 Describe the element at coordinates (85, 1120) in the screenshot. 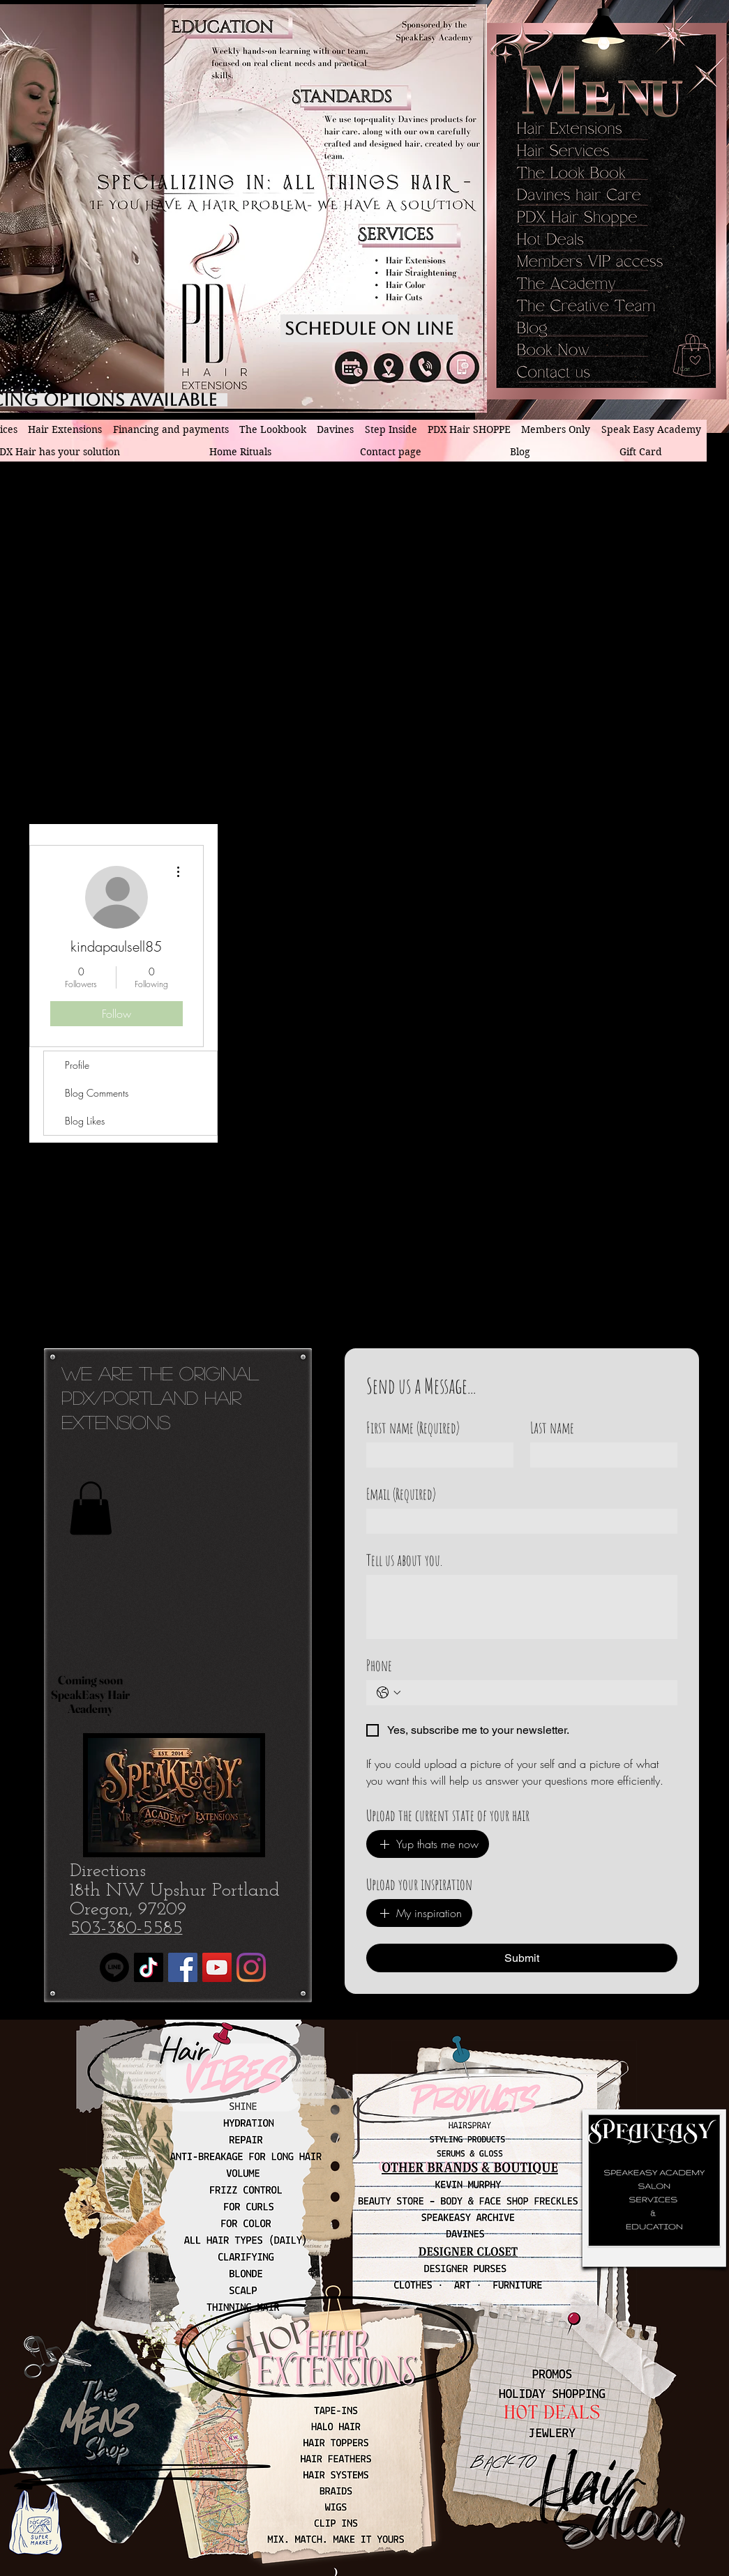

I see `Blog Likes` at that location.